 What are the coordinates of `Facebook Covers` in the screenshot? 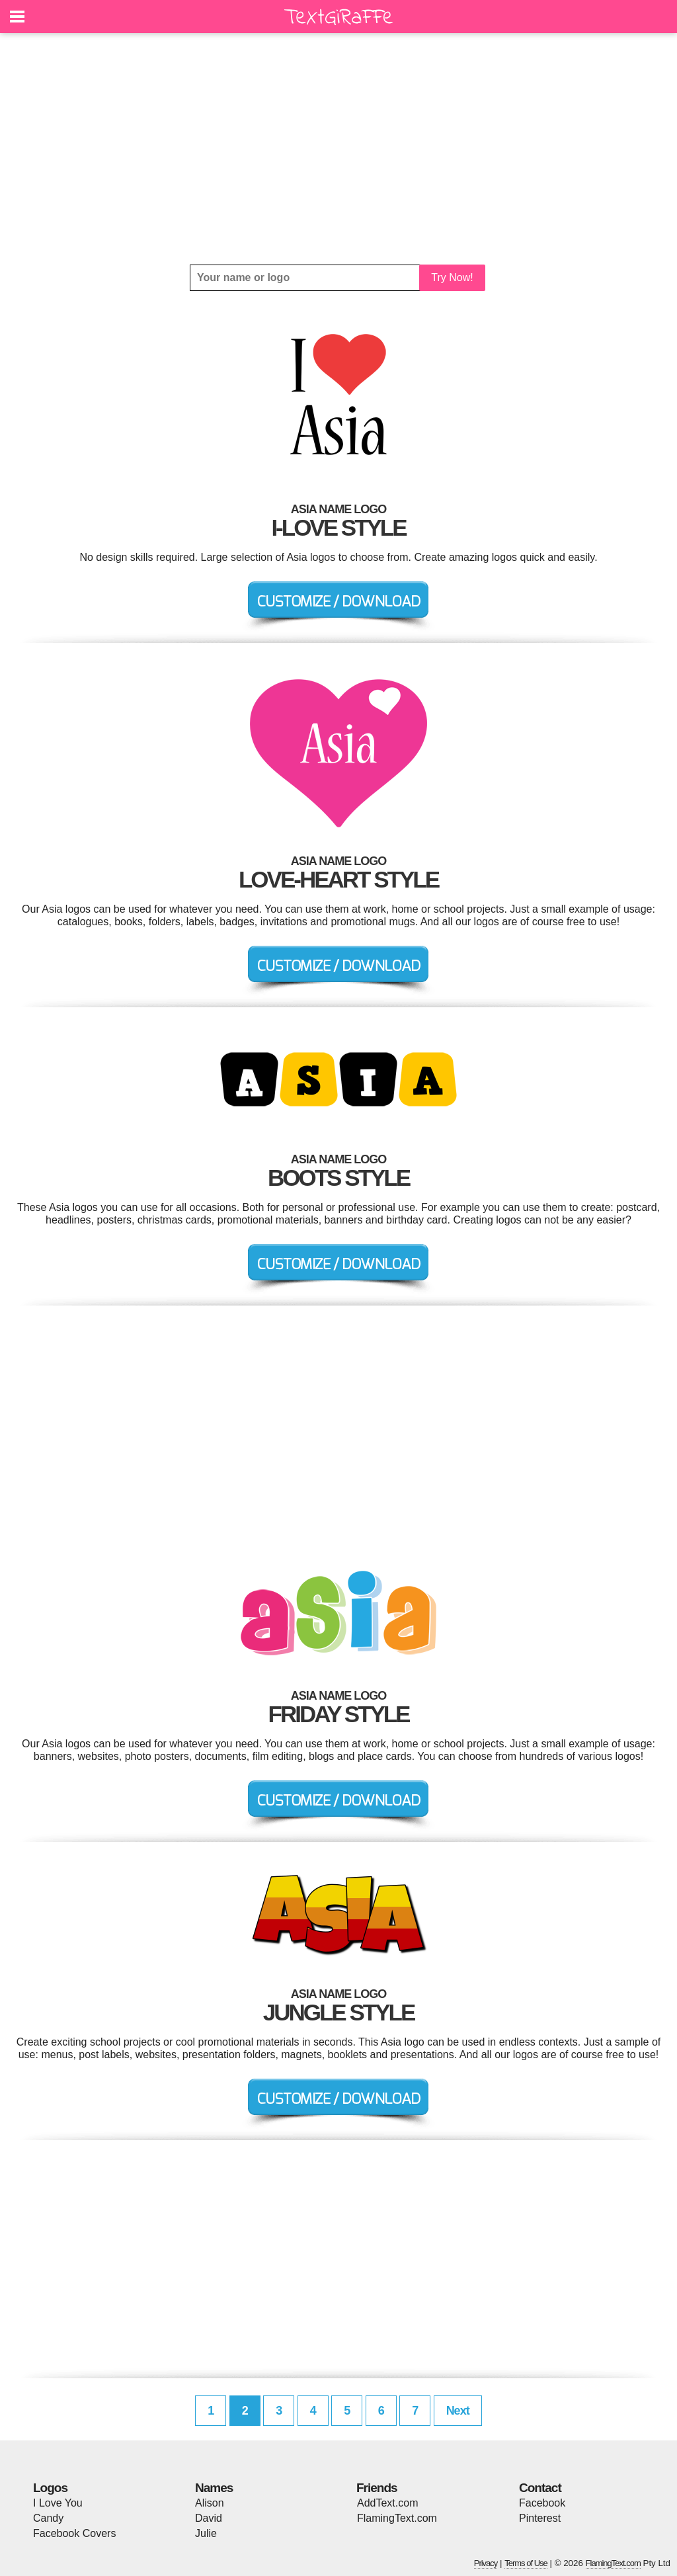 It's located at (74, 2533).